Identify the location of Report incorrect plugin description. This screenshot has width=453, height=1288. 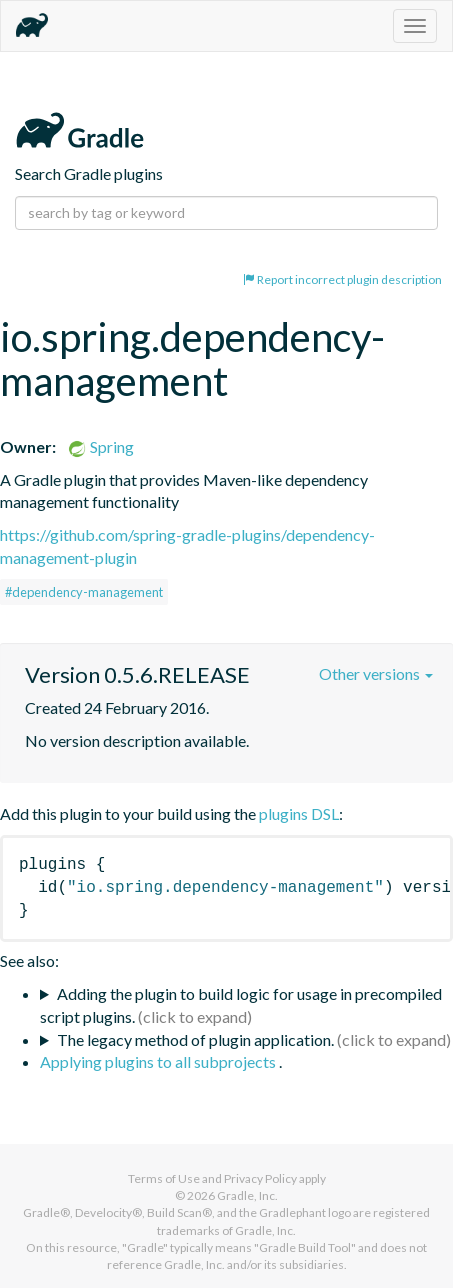
(342, 279).